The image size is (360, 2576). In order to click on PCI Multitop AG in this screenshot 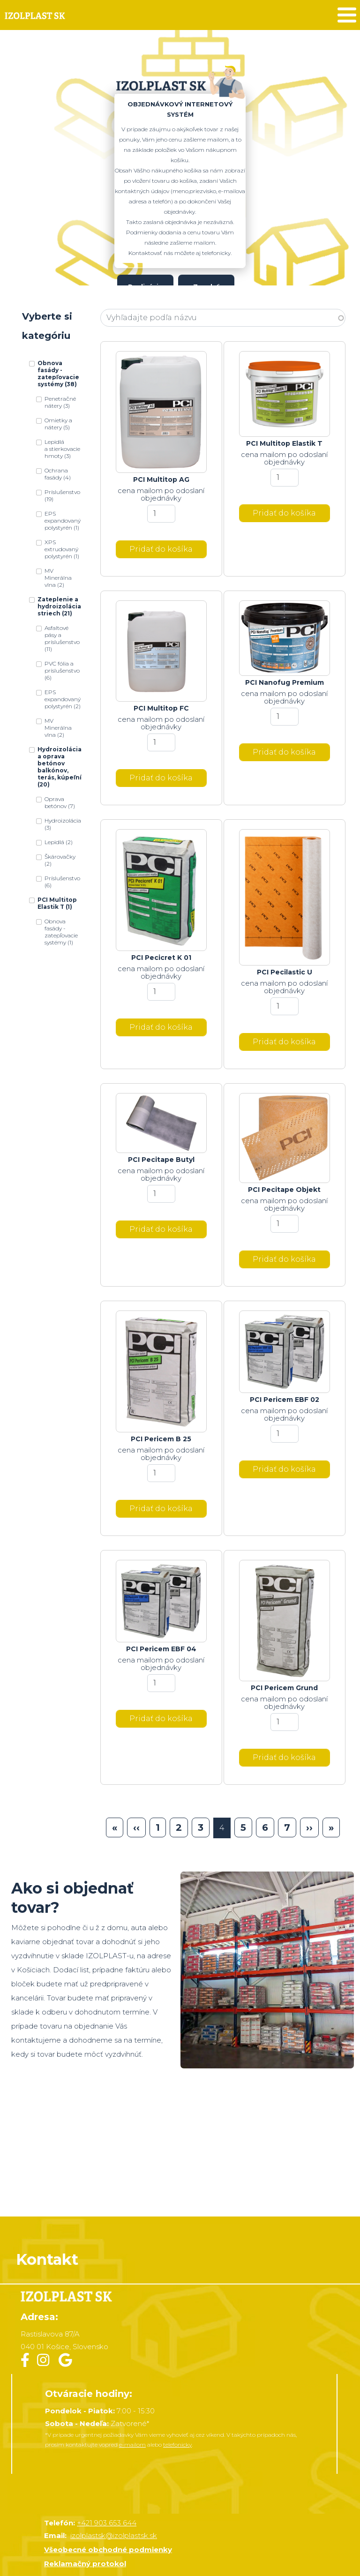, I will do `click(161, 479)`.